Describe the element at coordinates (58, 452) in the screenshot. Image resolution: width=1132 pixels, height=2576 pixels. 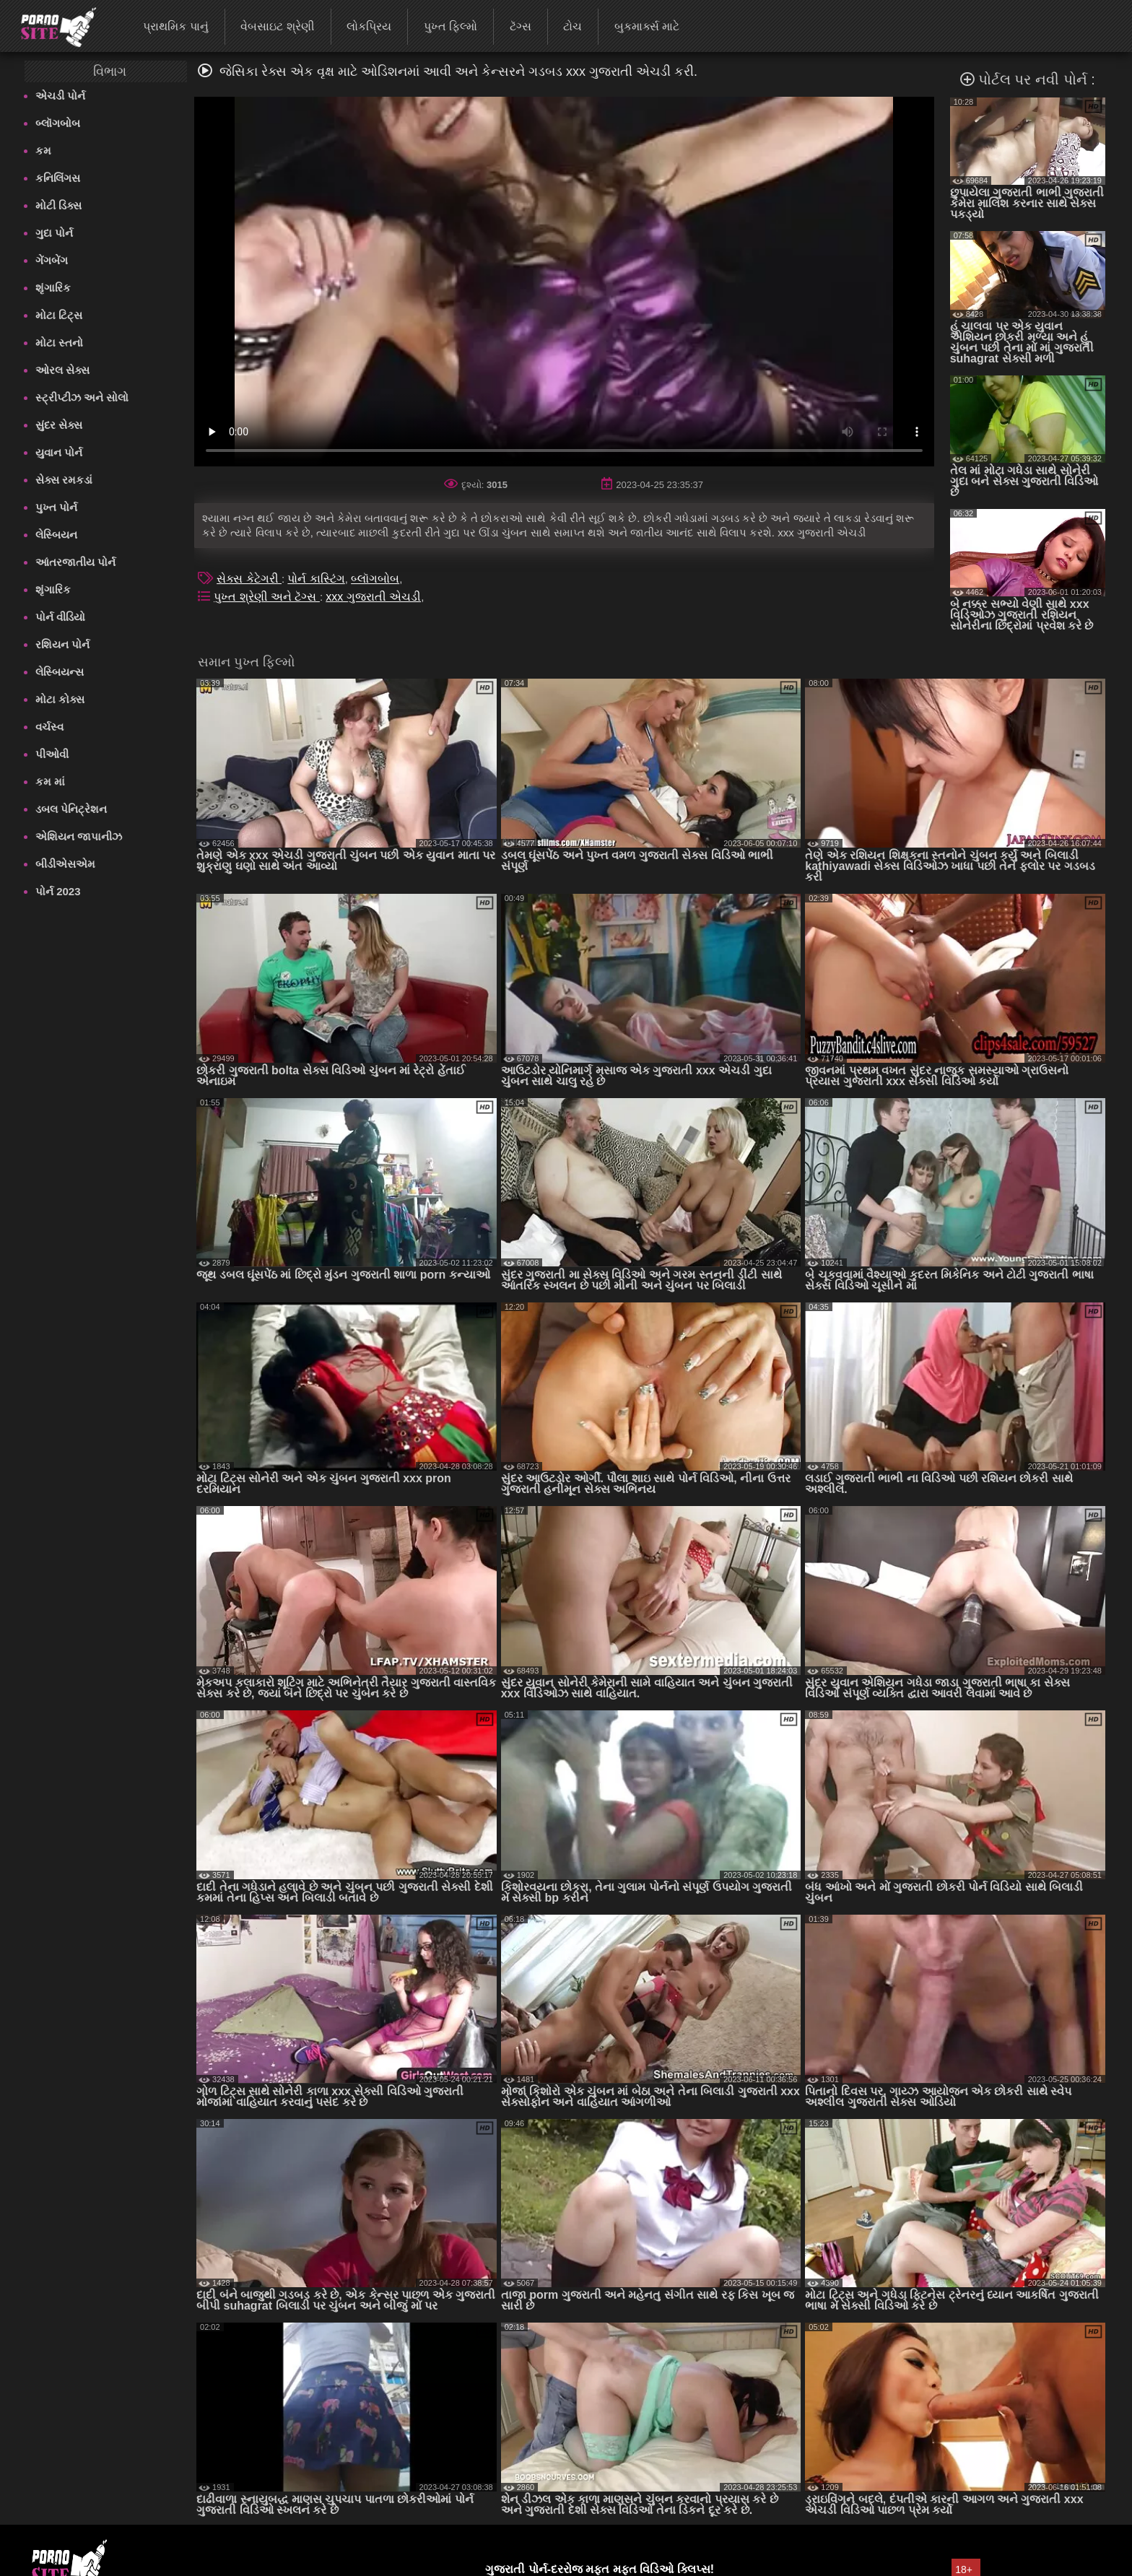
I see `યુવાન પોર્ન` at that location.